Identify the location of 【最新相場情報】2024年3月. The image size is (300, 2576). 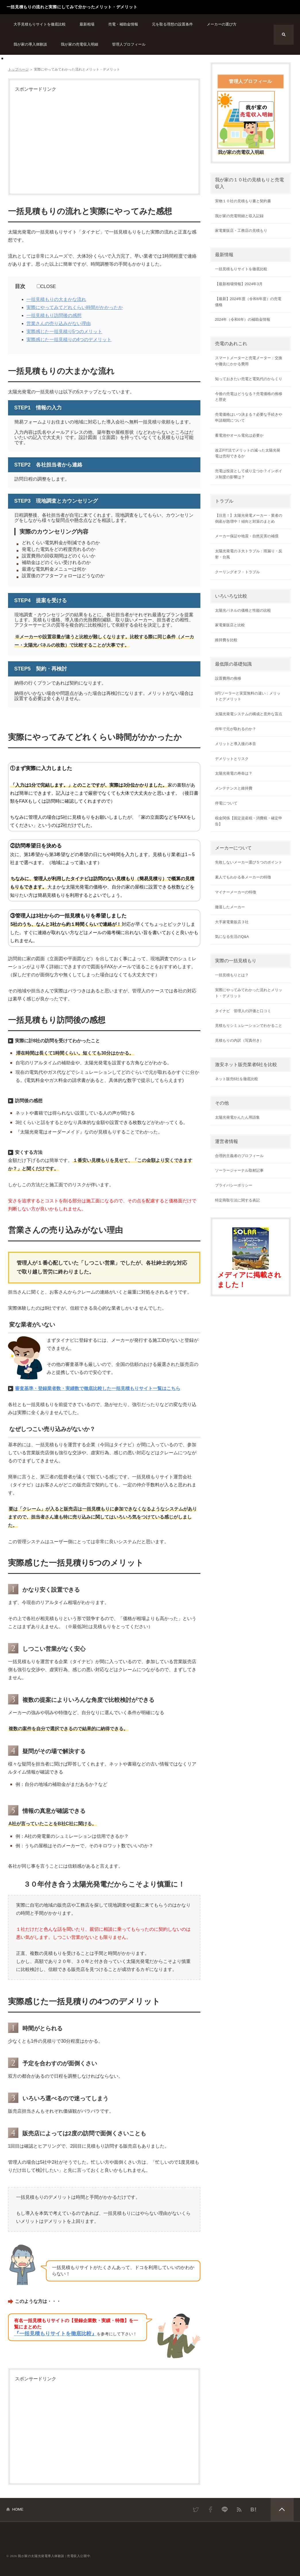
(239, 284).